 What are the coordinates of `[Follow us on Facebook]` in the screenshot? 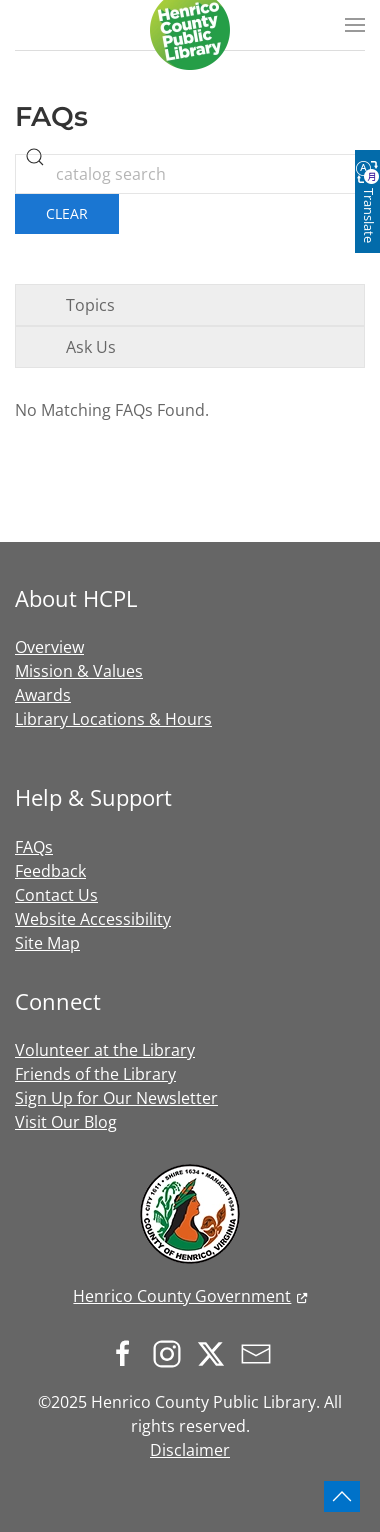 It's located at (128, 1353).